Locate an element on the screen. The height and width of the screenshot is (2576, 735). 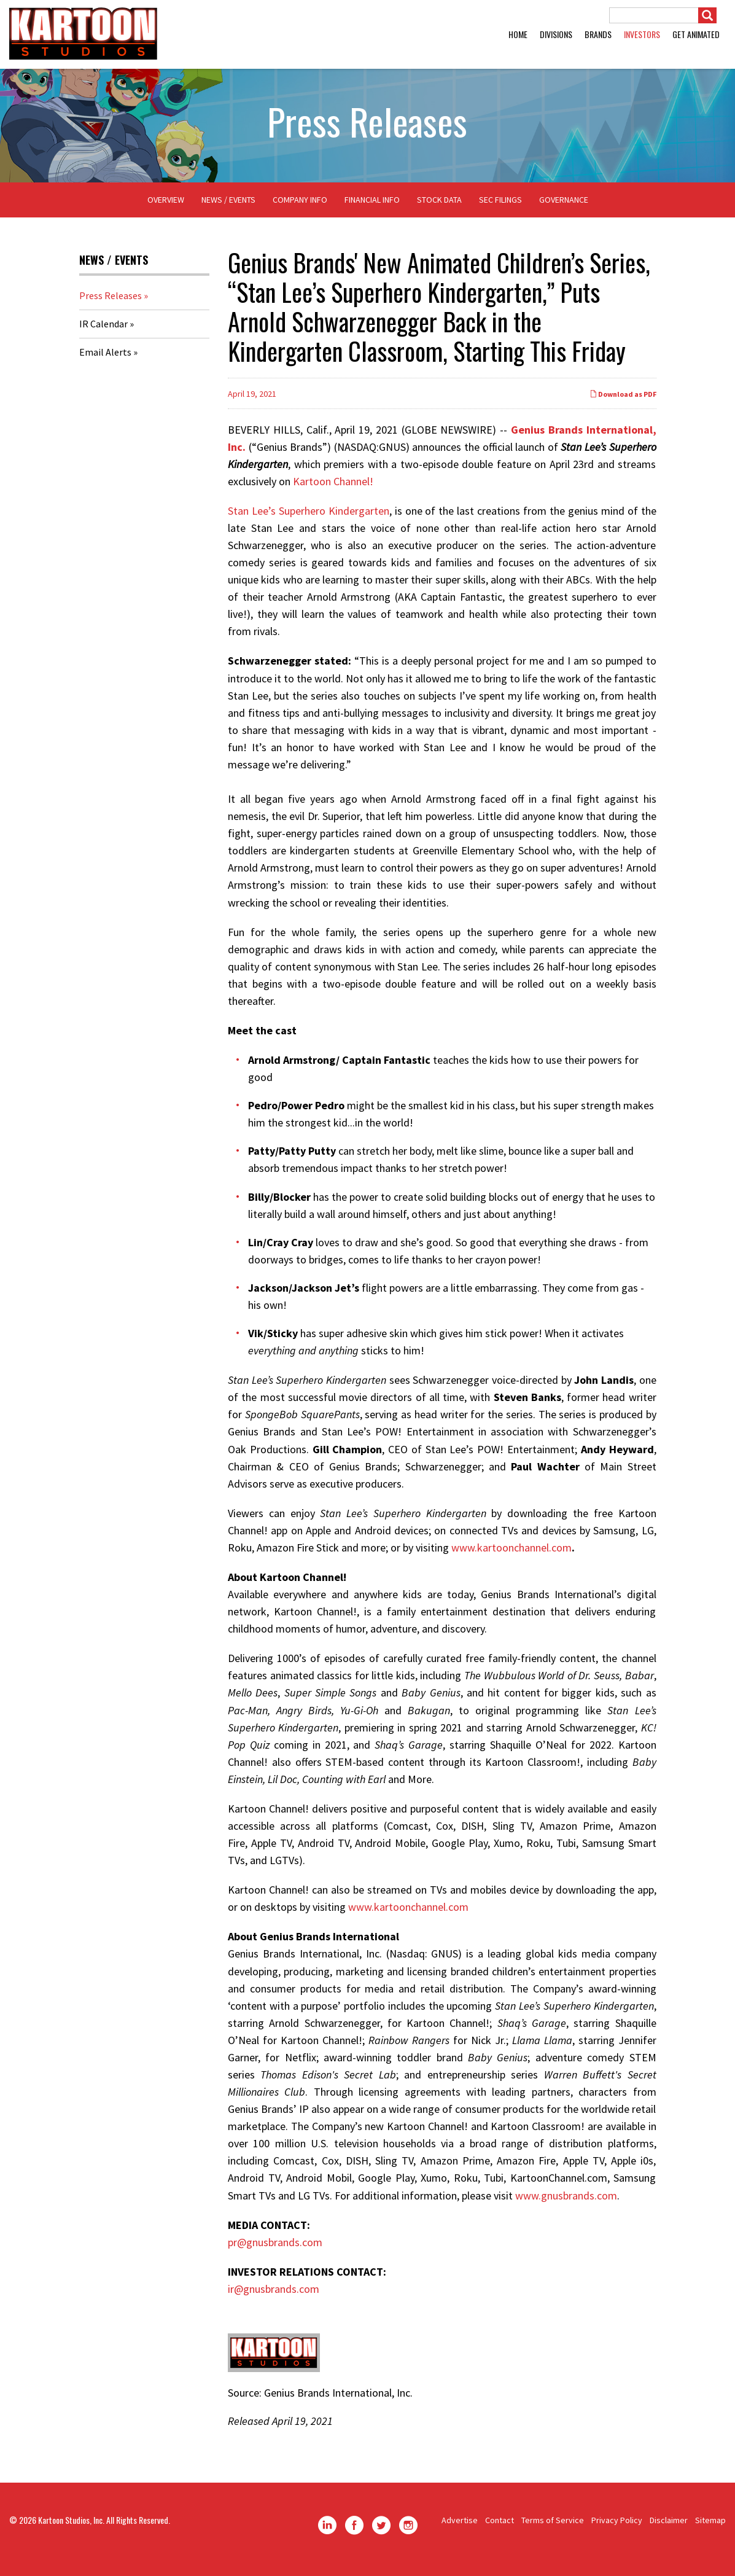
SEC Filings is located at coordinates (500, 208).